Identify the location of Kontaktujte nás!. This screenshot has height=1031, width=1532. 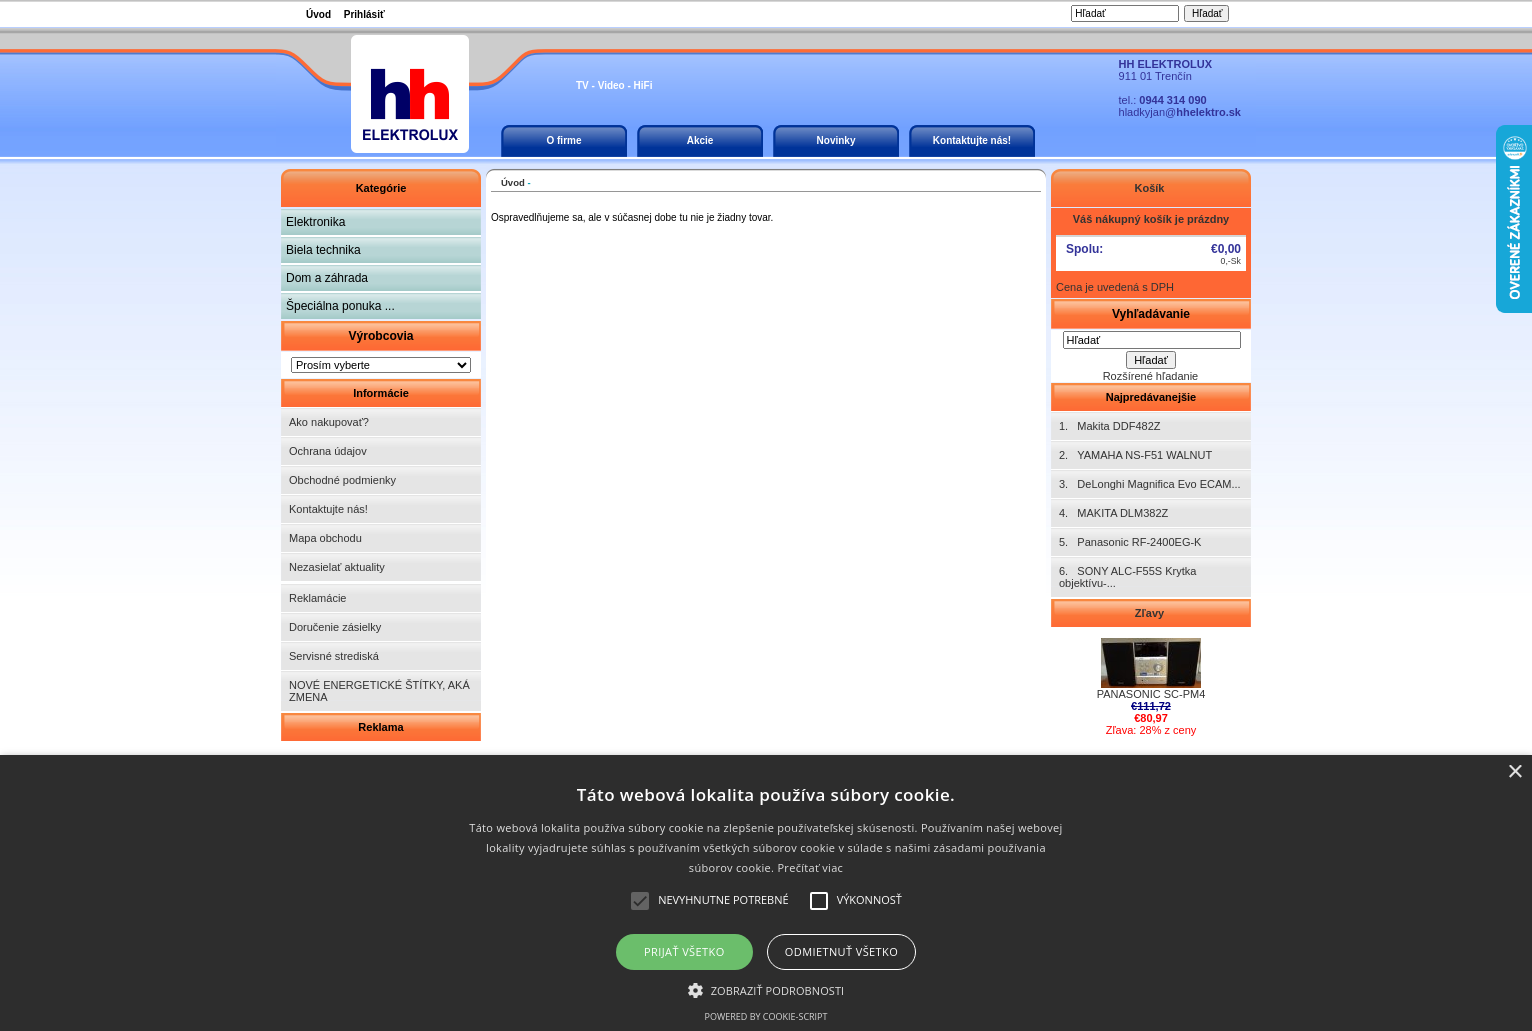
(972, 140).